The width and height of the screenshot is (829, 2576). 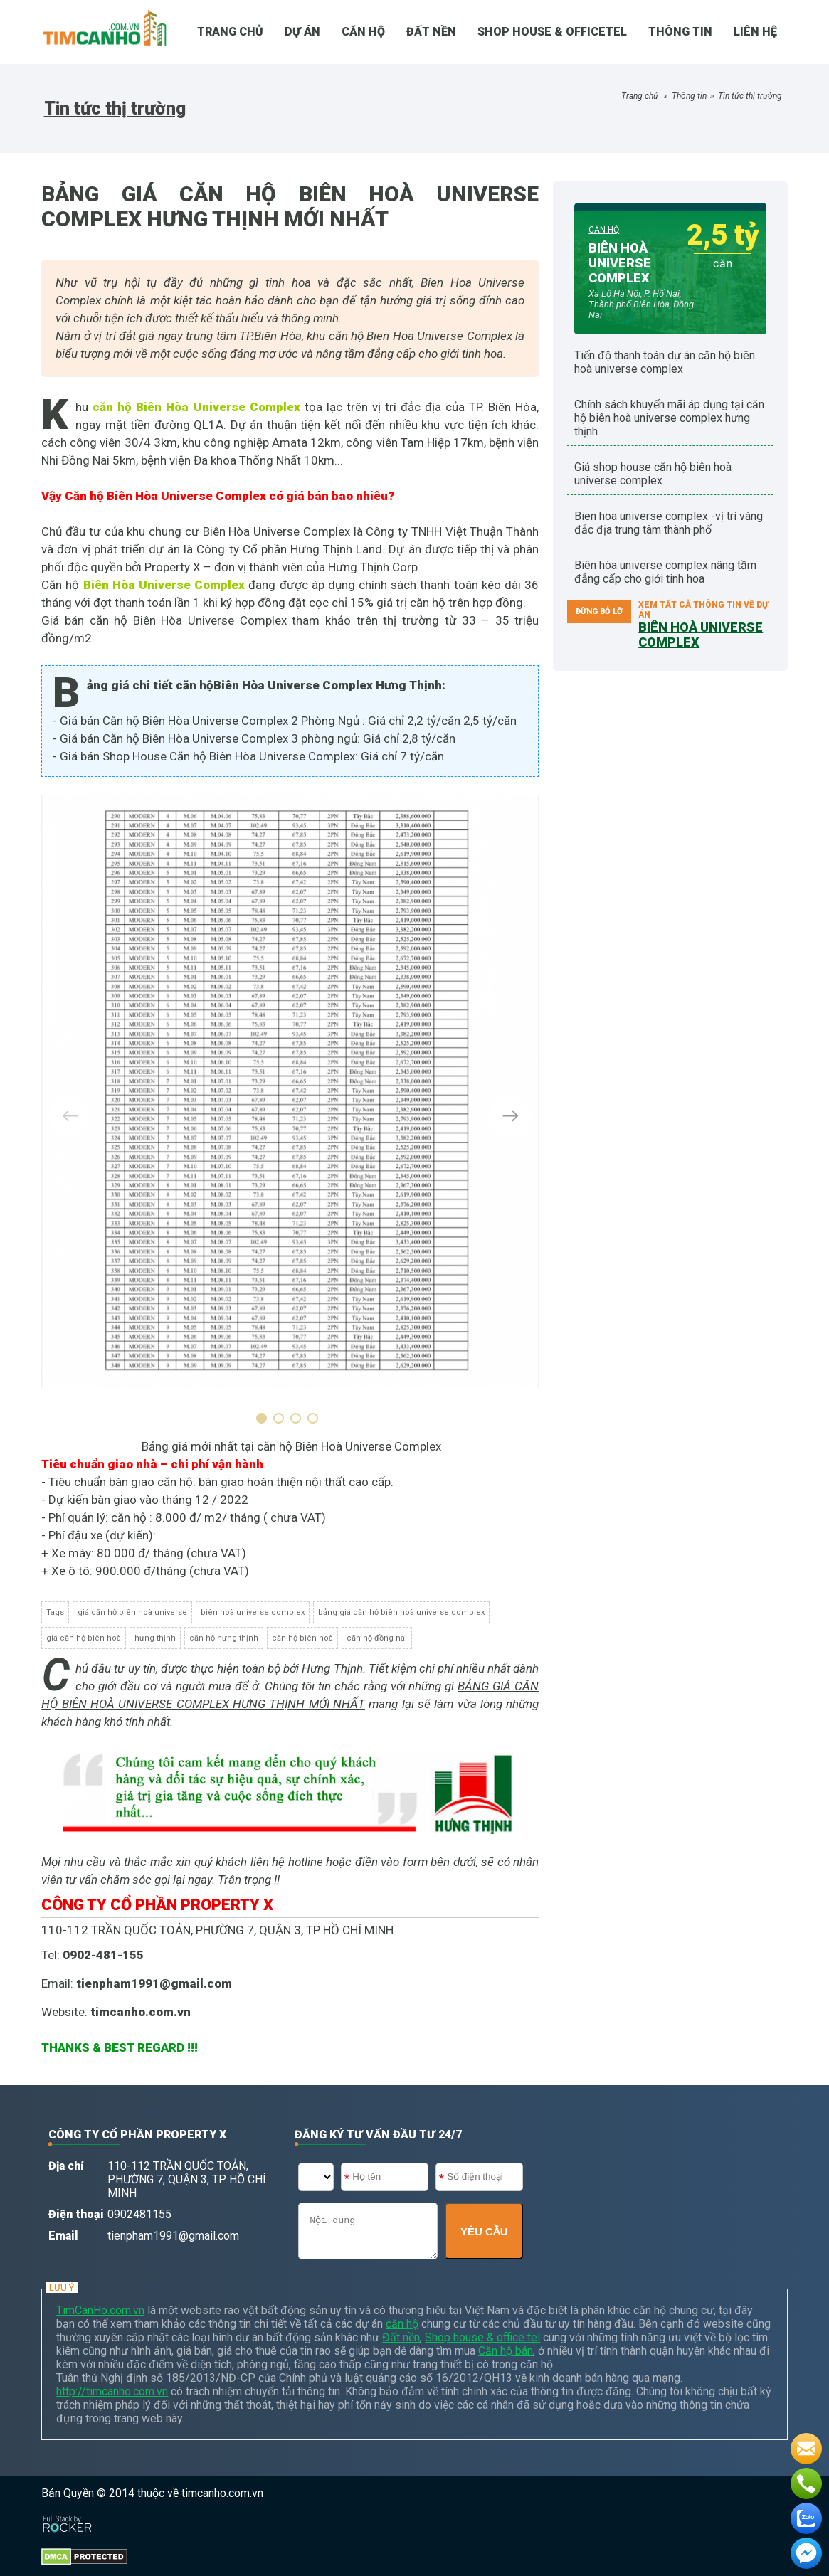 What do you see at coordinates (264, 1418) in the screenshot?
I see `[button]` at bounding box center [264, 1418].